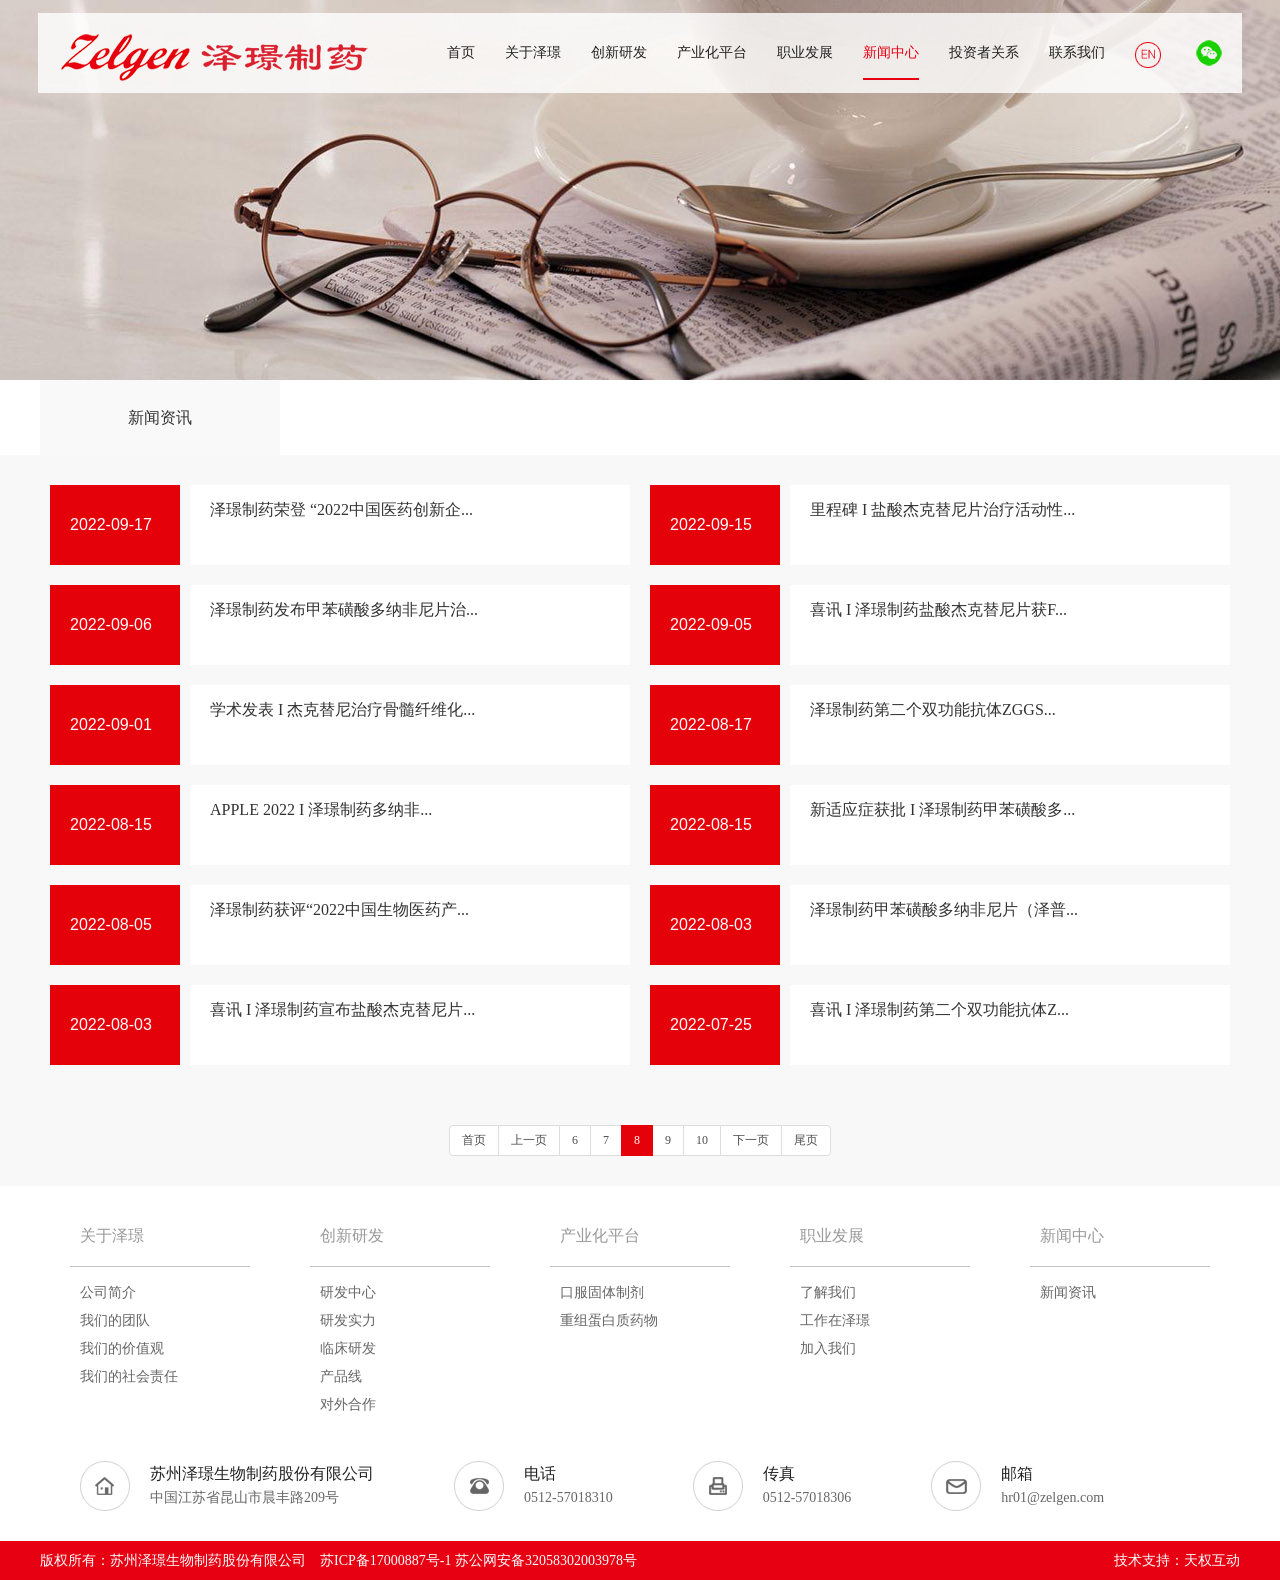  I want to click on 10, so click(702, 1140).